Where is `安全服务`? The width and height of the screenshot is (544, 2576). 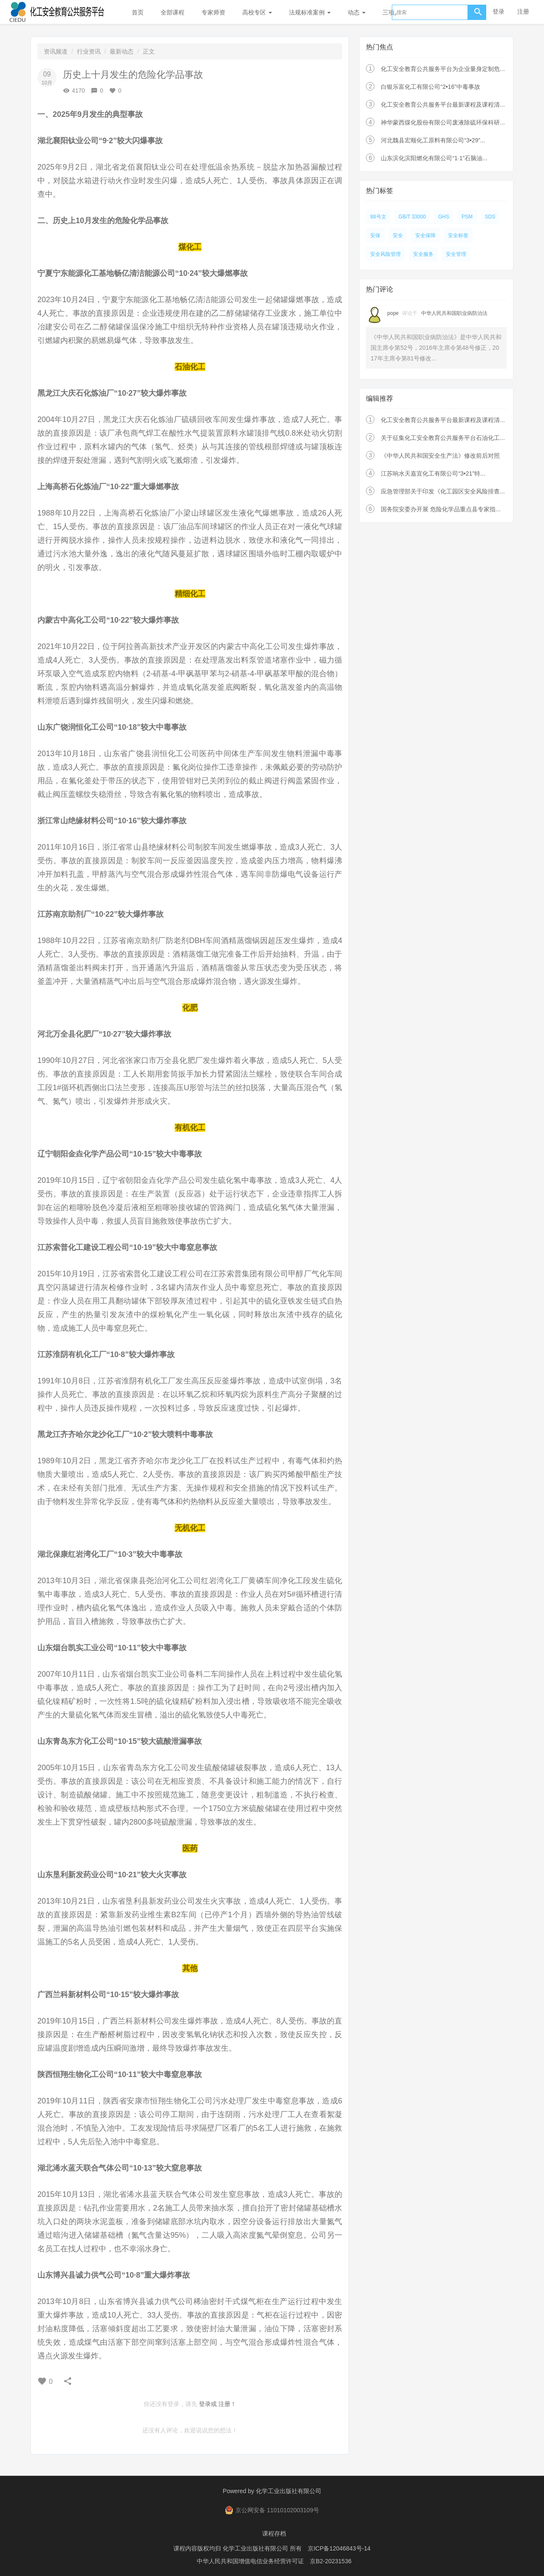
安全服务 is located at coordinates (423, 254).